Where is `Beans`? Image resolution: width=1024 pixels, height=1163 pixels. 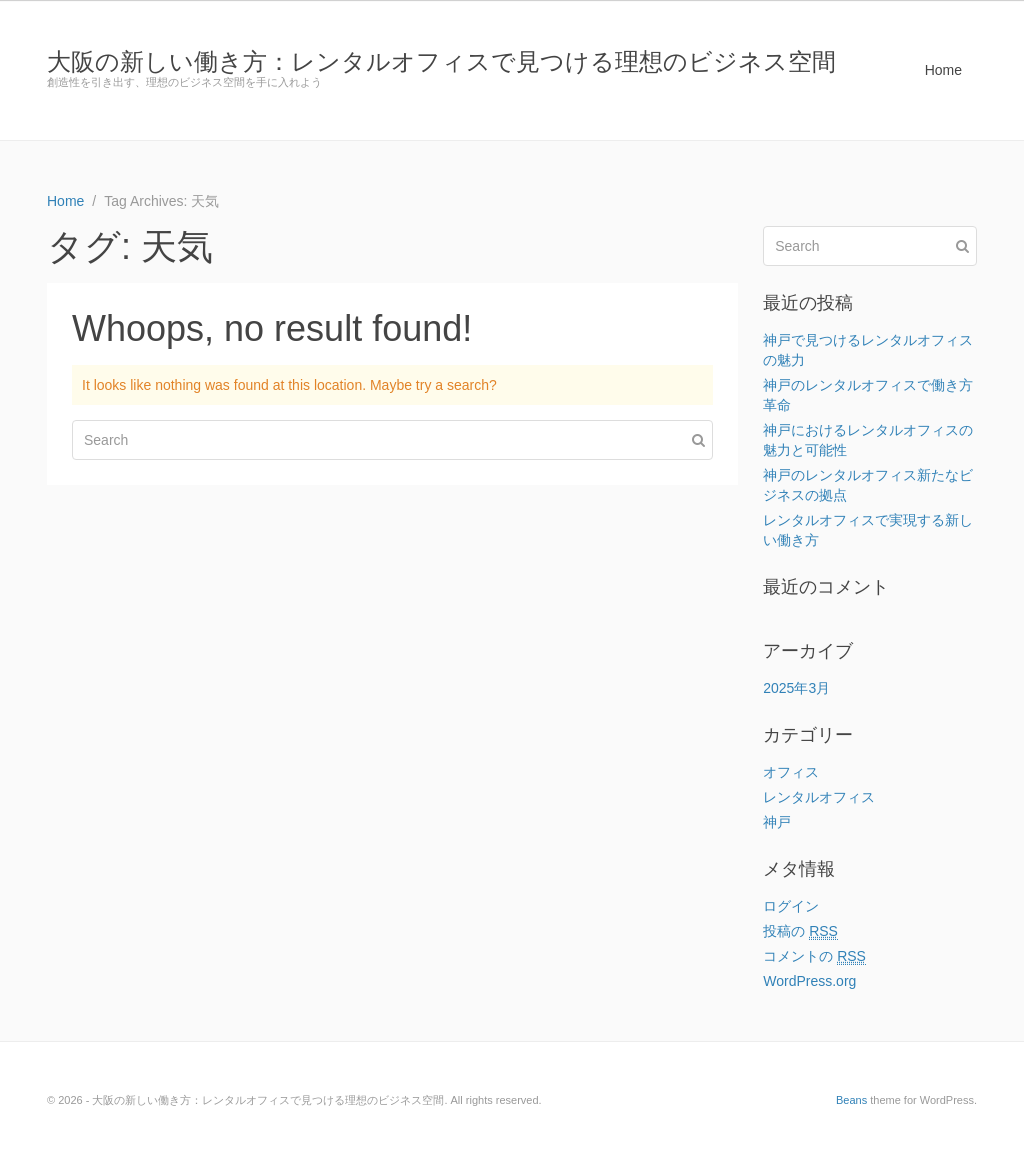
Beans is located at coordinates (851, 1100).